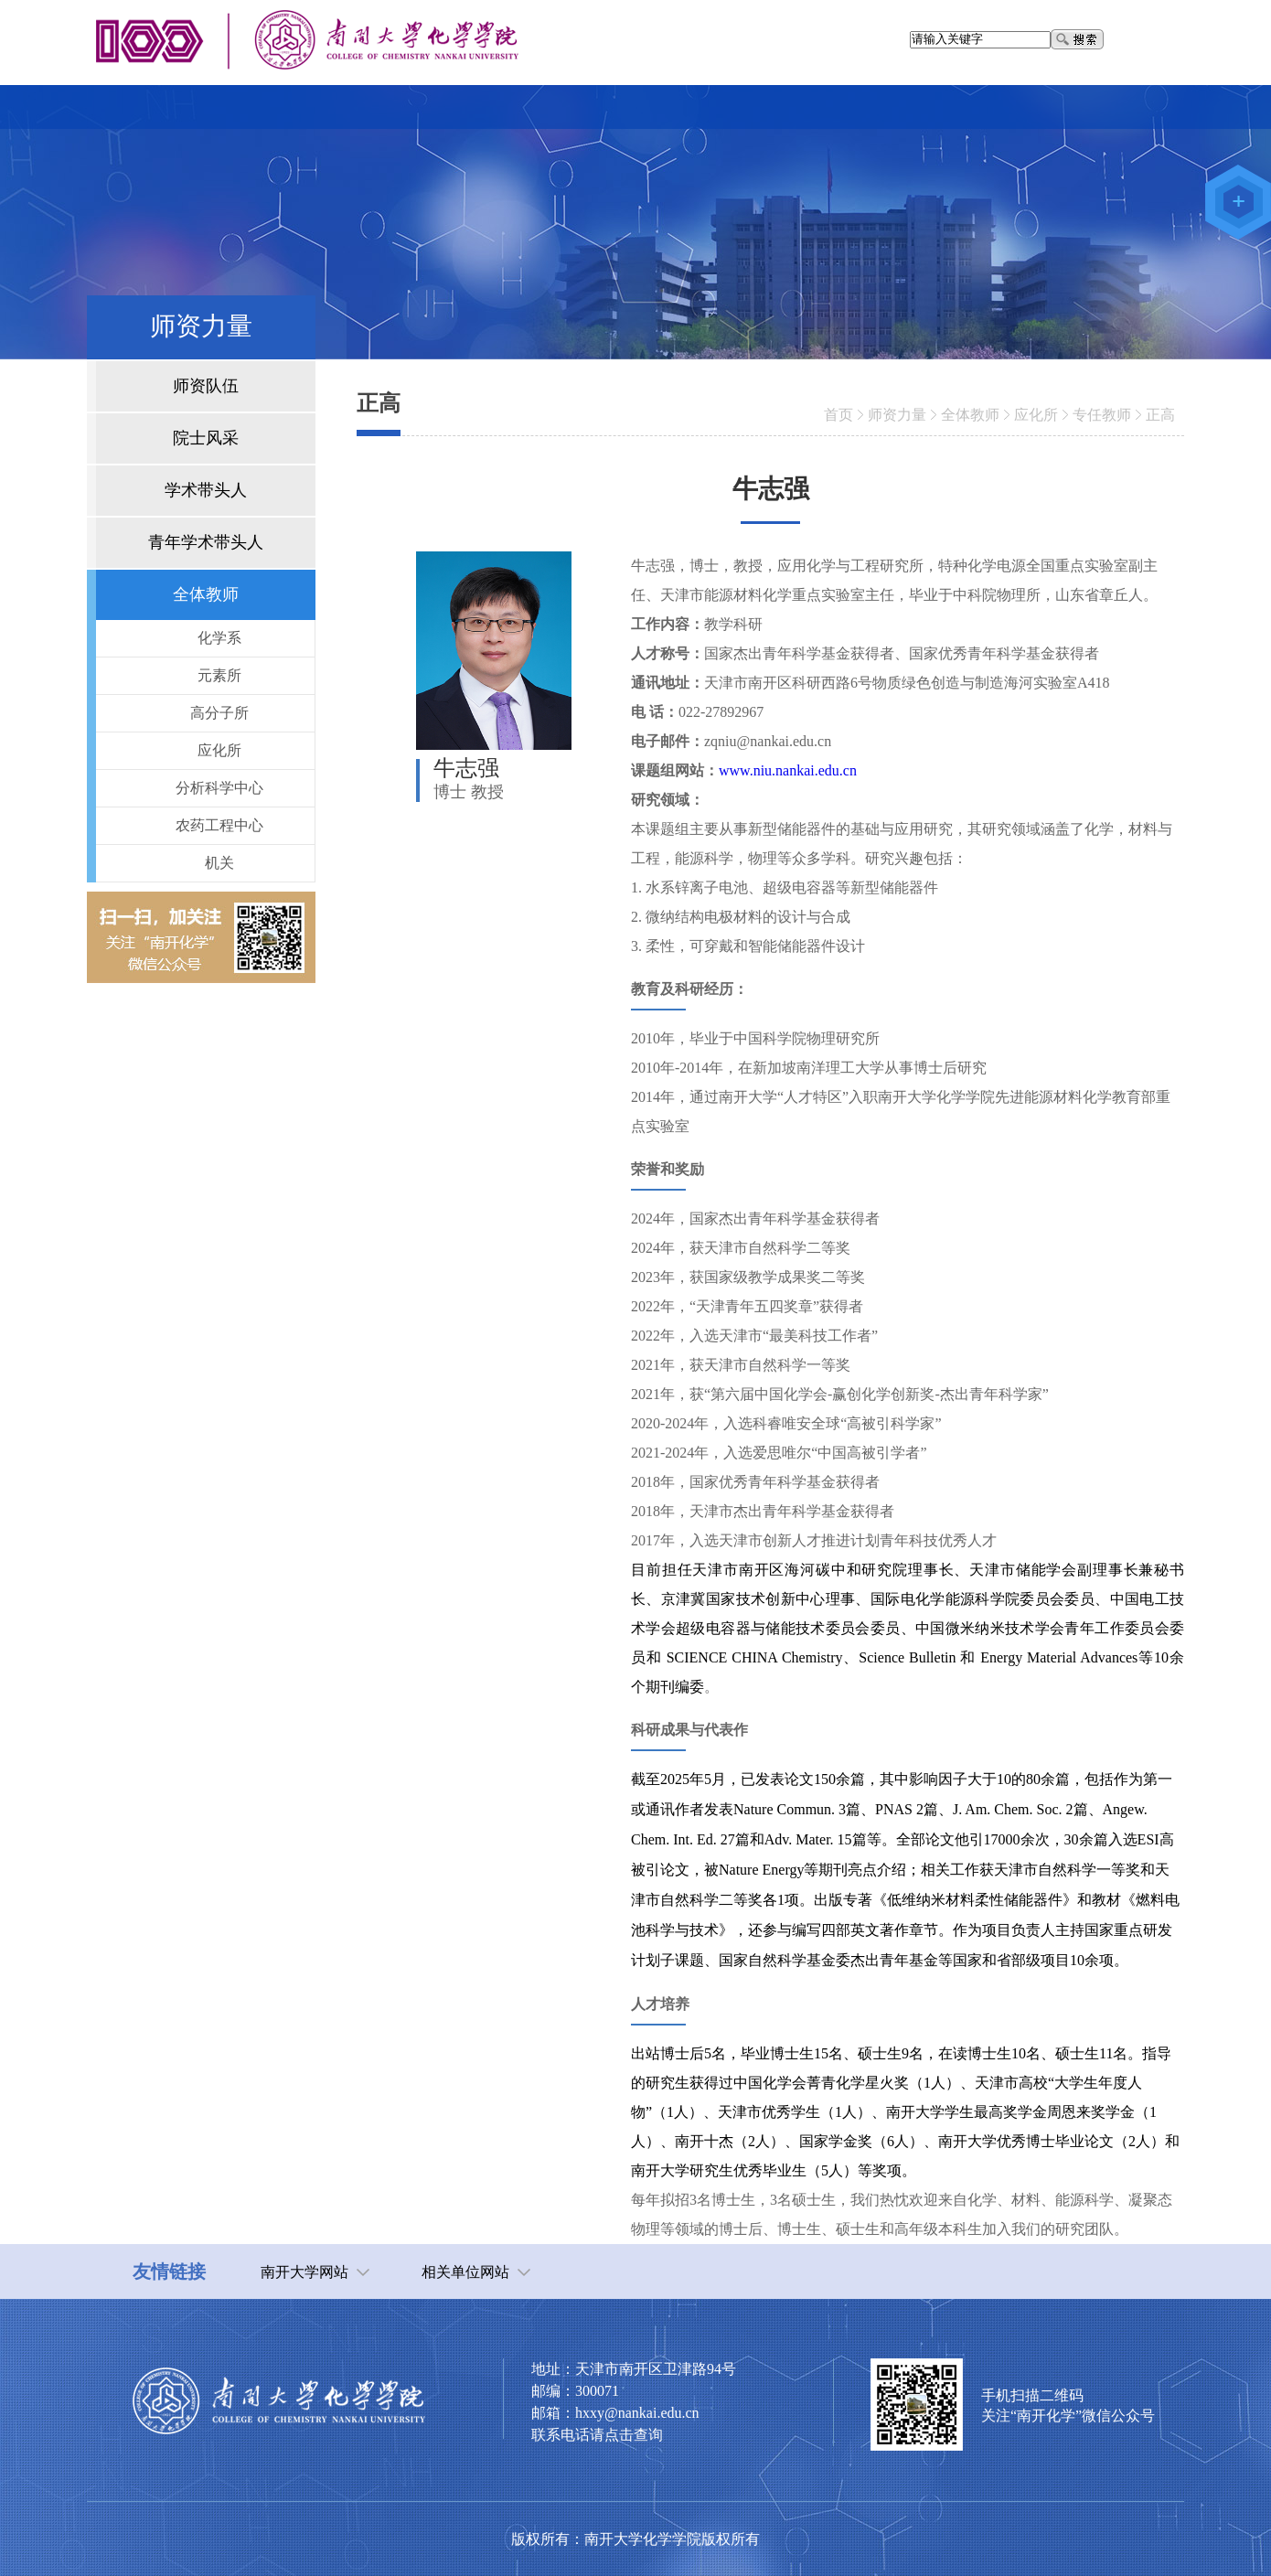  I want to click on 相关单位网站, so click(465, 2272).